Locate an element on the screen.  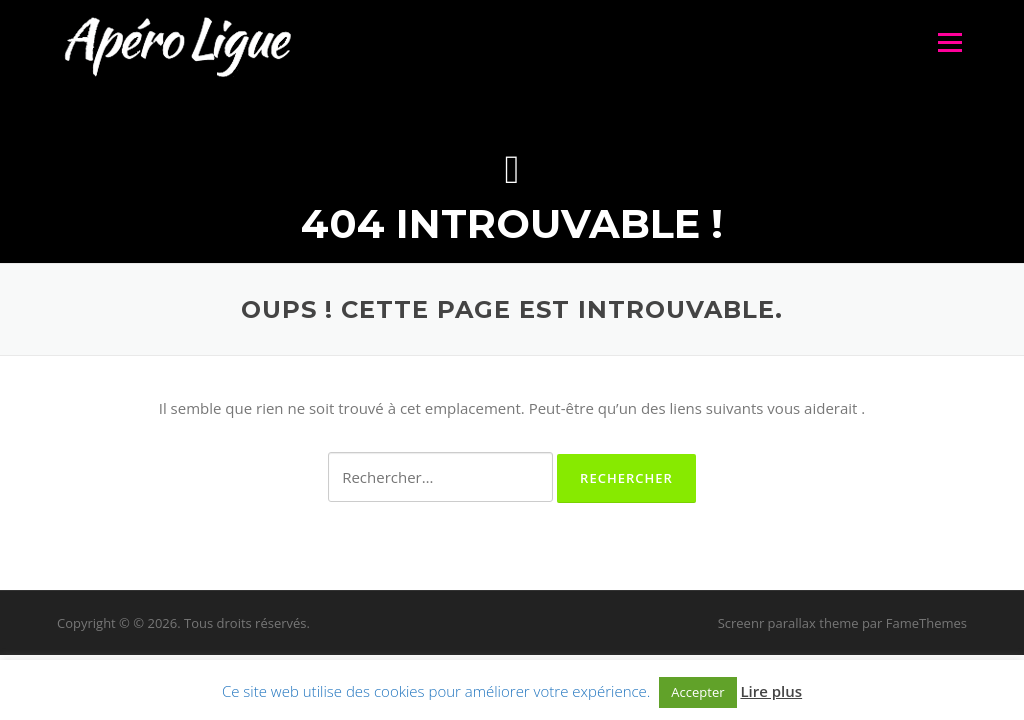
Menu is located at coordinates (949, 42).